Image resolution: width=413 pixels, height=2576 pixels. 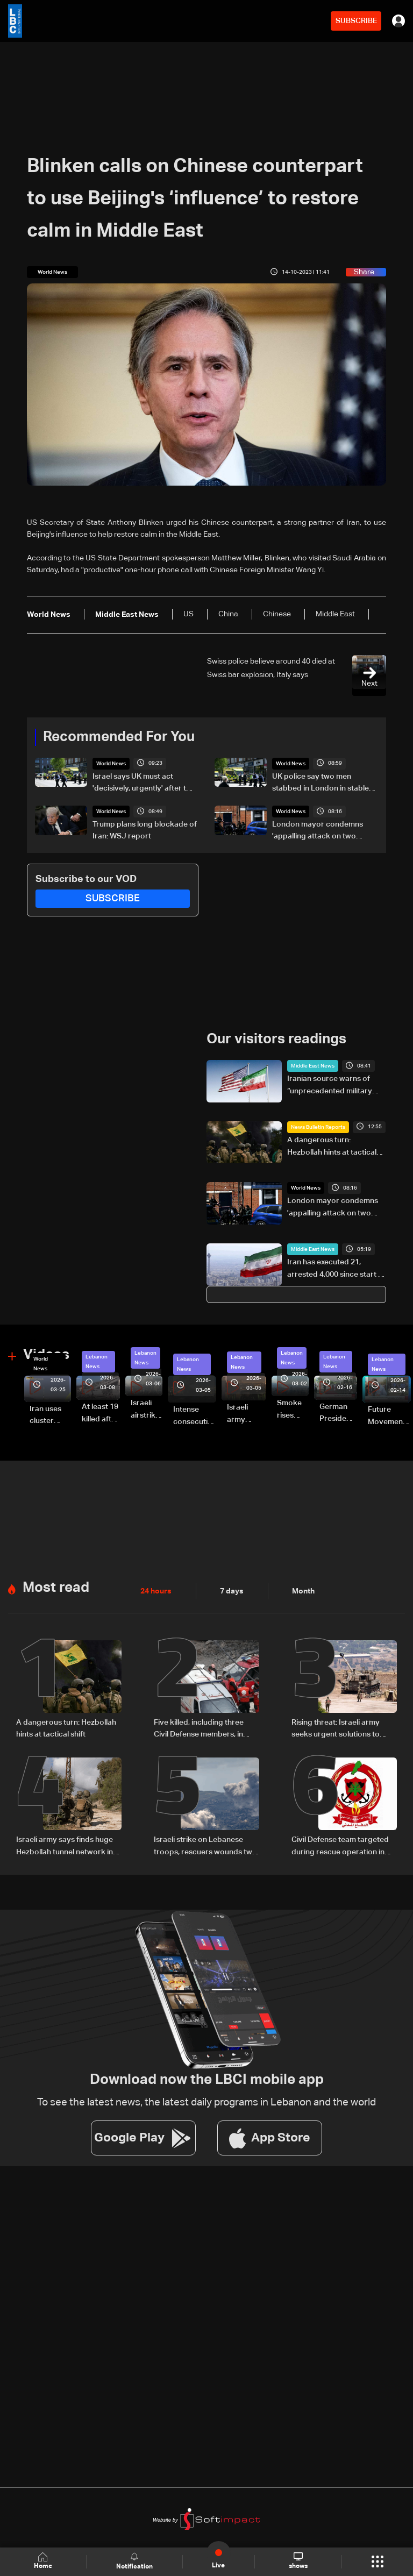 I want to click on 24 hours, so click(x=156, y=1589).